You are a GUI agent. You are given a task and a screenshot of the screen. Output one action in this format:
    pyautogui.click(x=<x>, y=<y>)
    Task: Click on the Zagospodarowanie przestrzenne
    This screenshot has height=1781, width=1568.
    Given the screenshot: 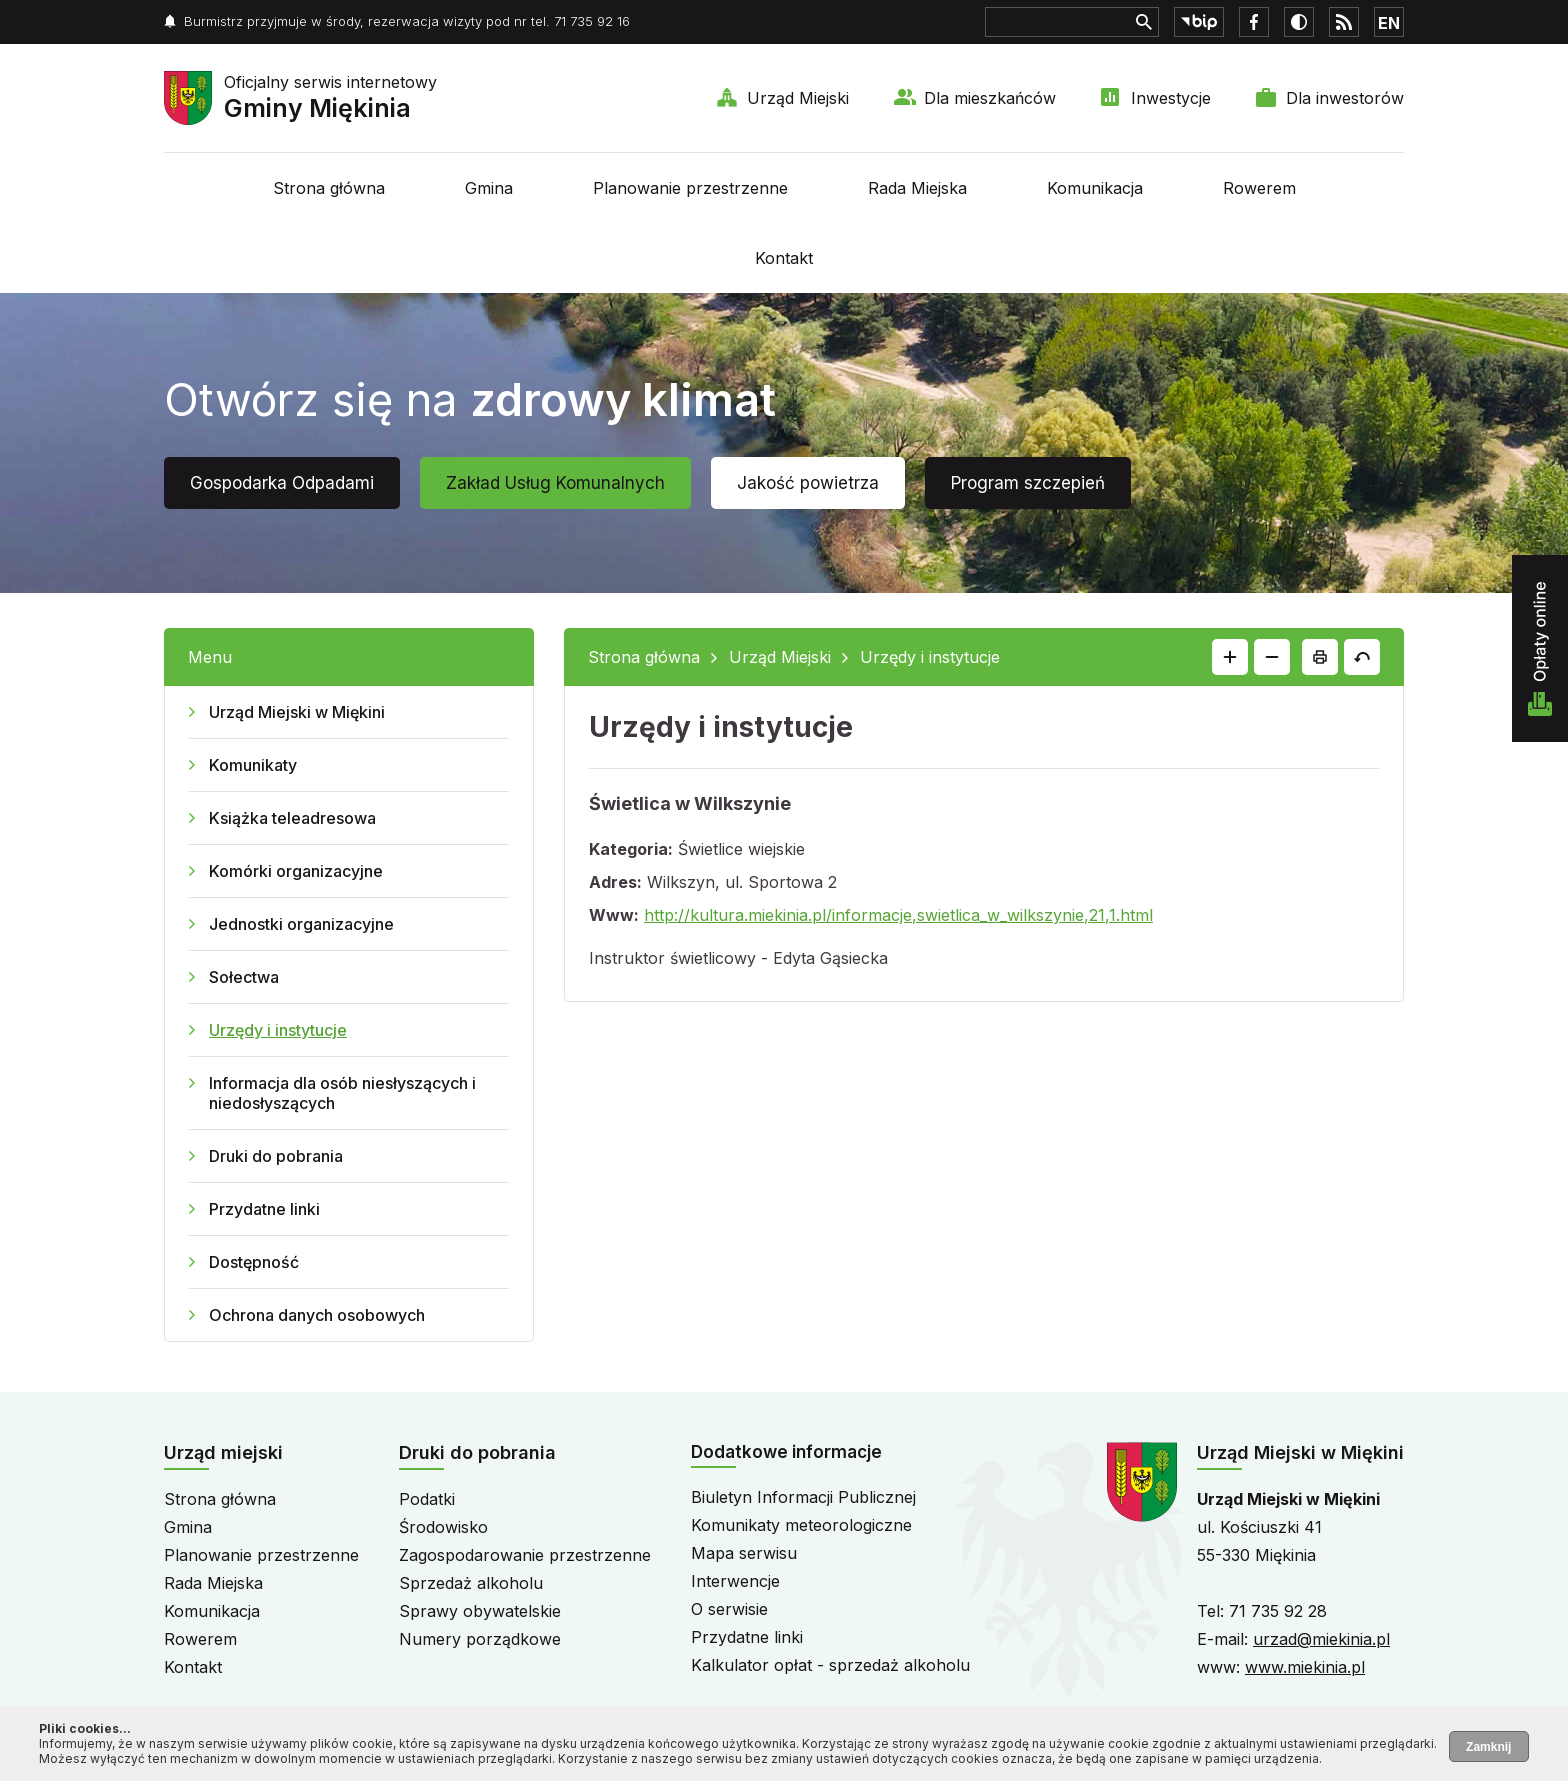 What is the action you would take?
    pyautogui.click(x=525, y=1555)
    